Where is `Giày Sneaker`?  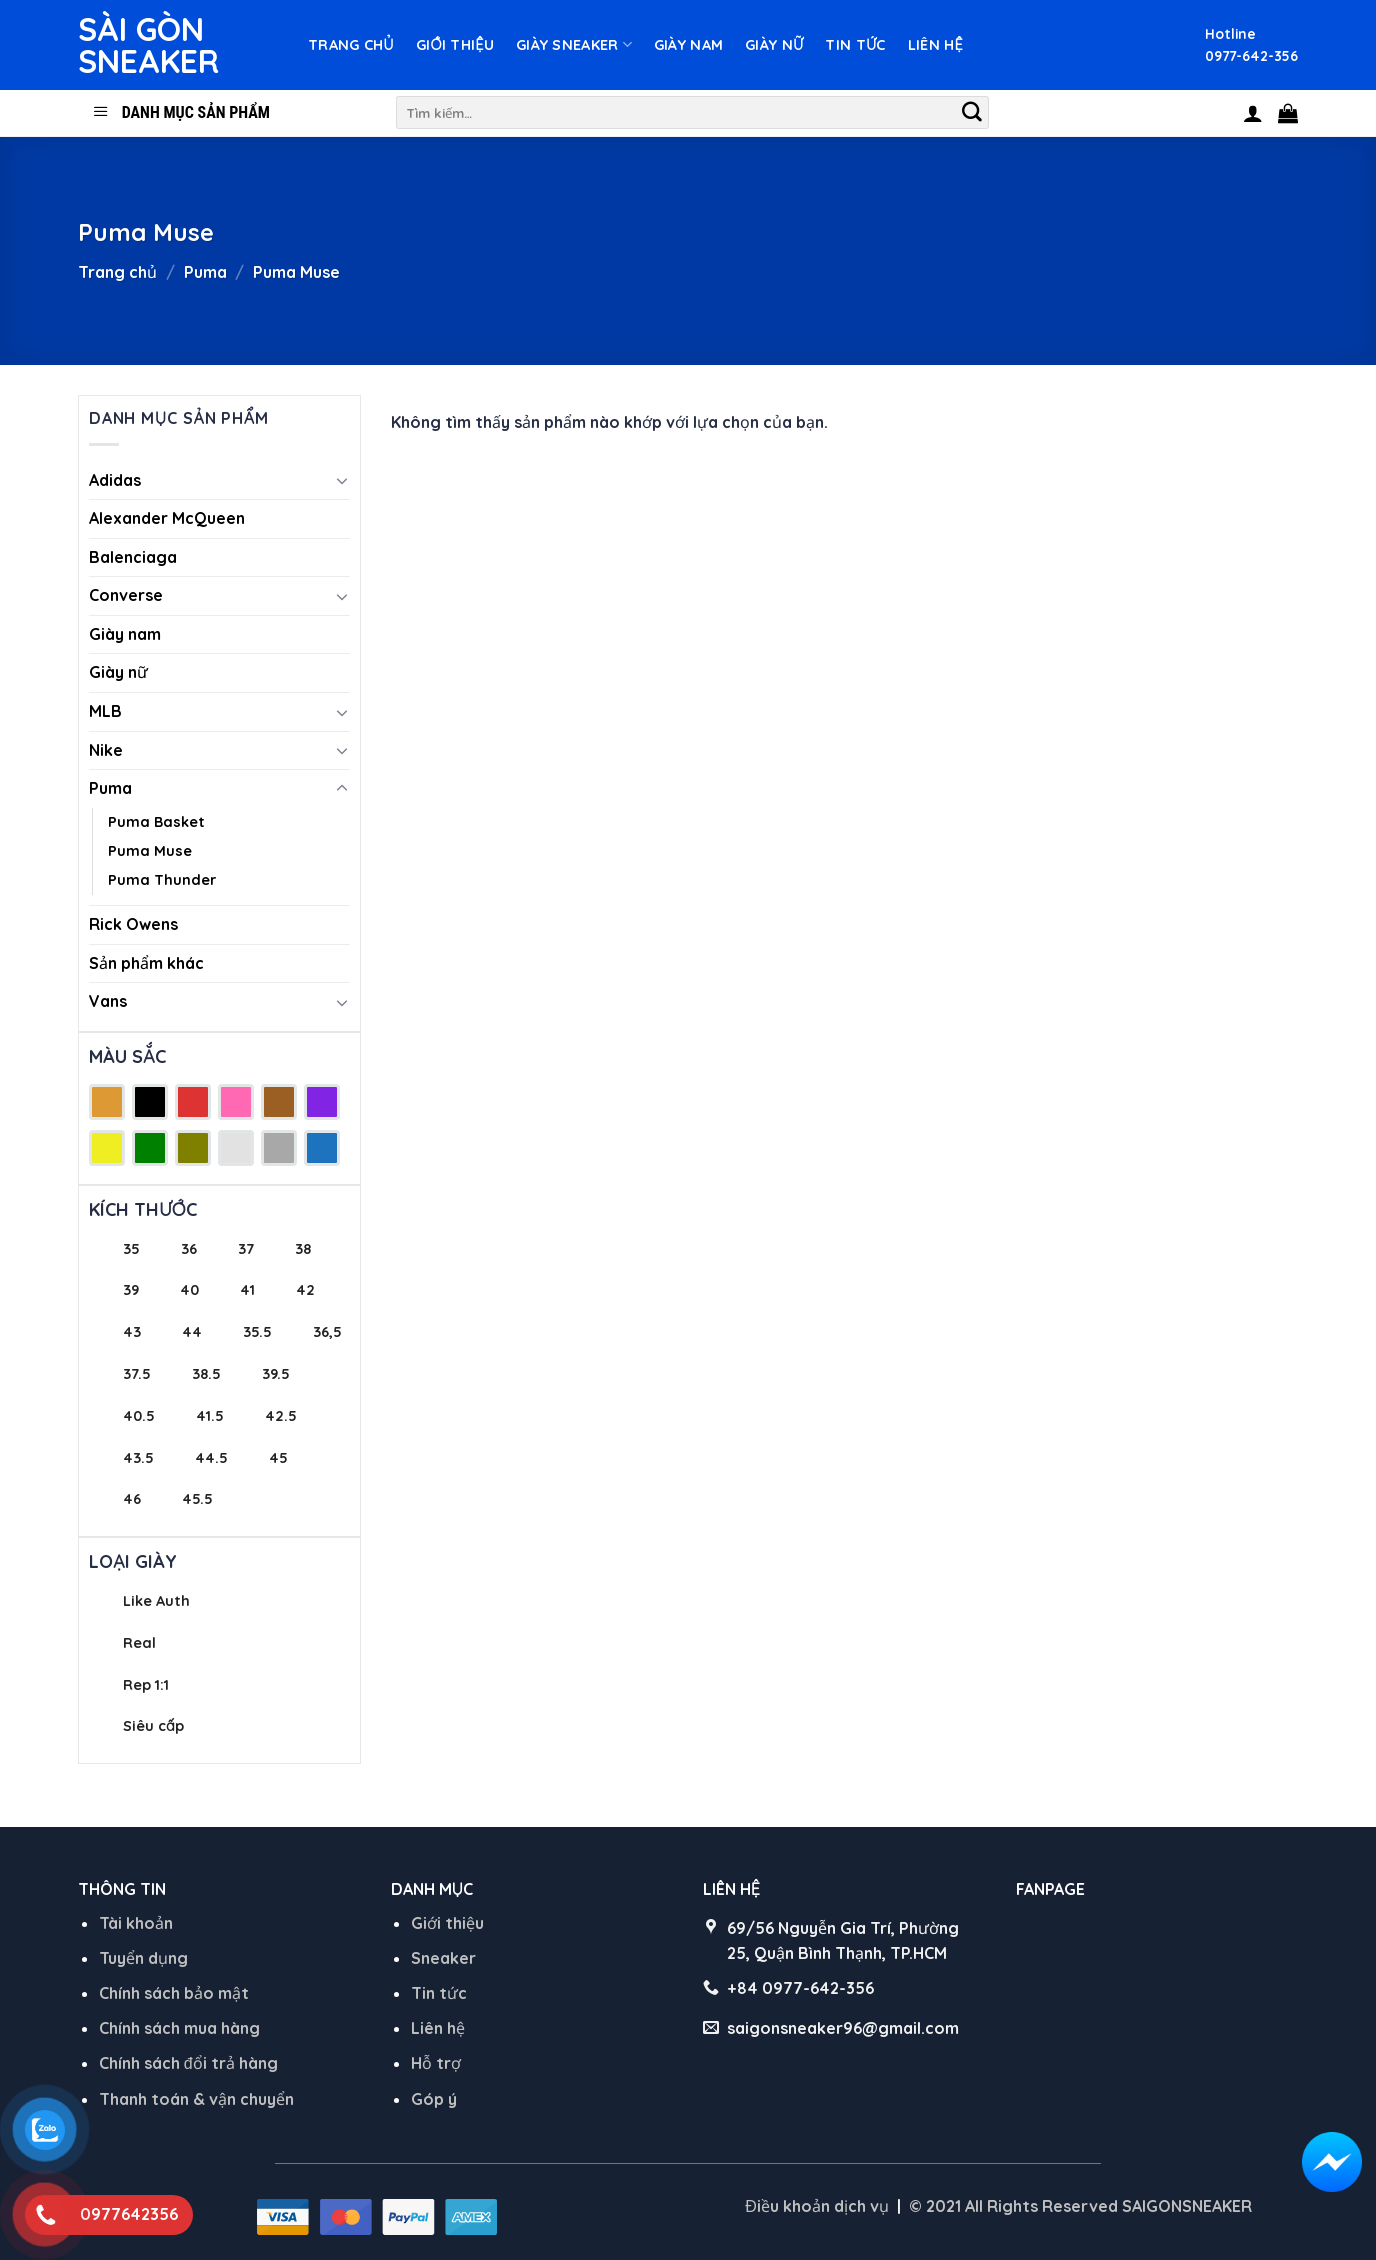
Giày Sneaker is located at coordinates (574, 44).